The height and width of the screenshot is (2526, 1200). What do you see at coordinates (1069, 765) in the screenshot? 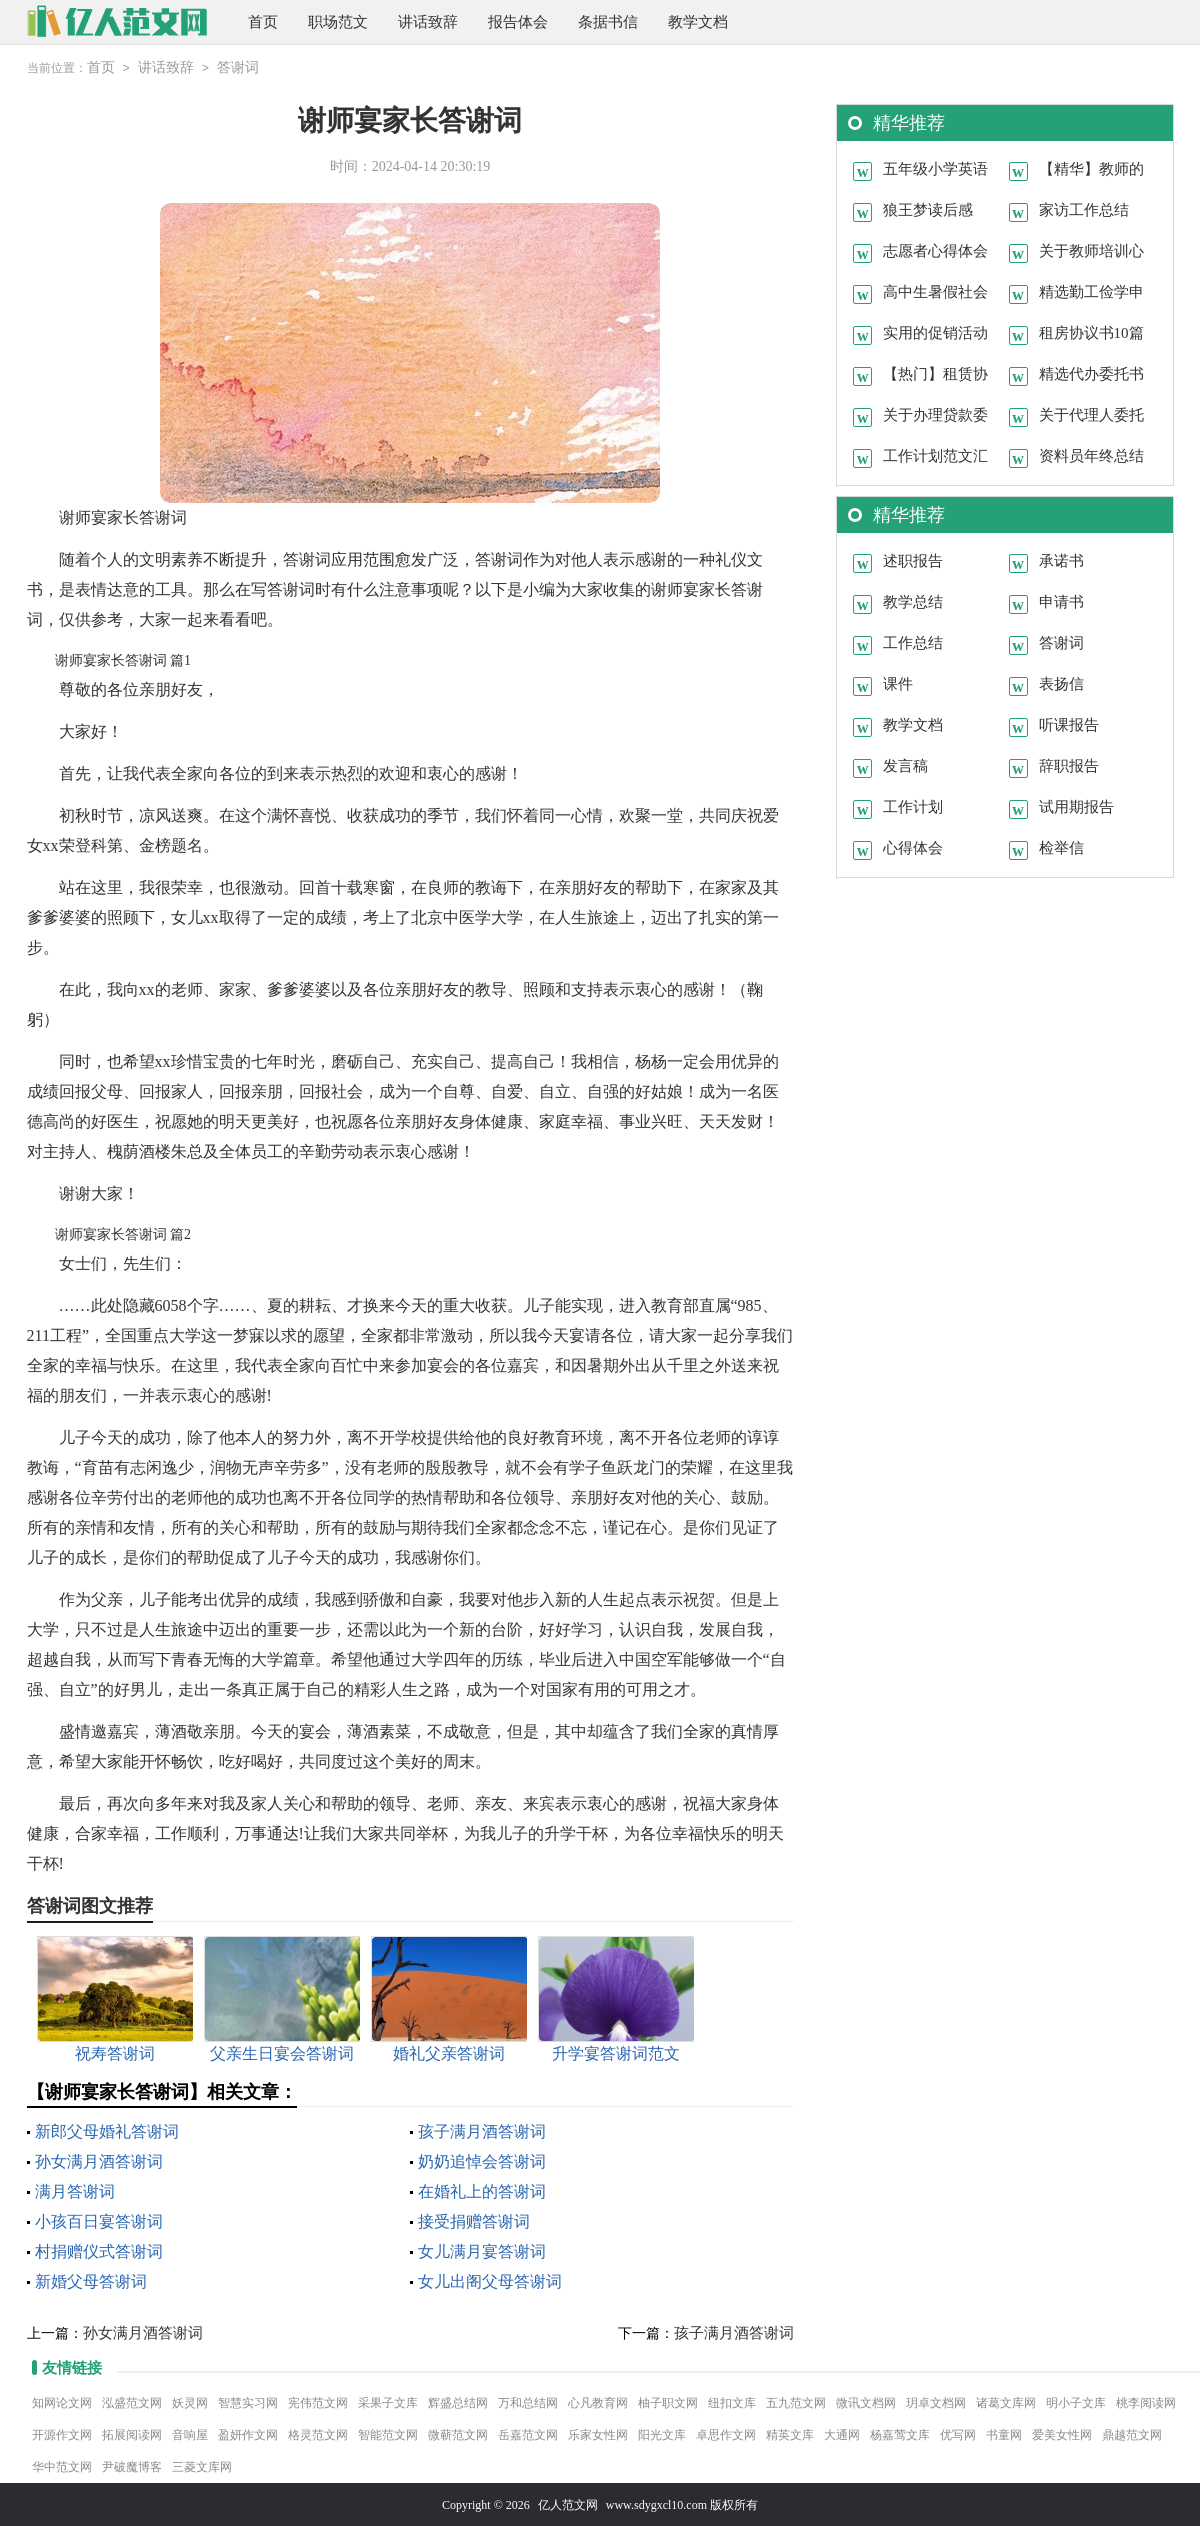
I see `辞职报告` at bounding box center [1069, 765].